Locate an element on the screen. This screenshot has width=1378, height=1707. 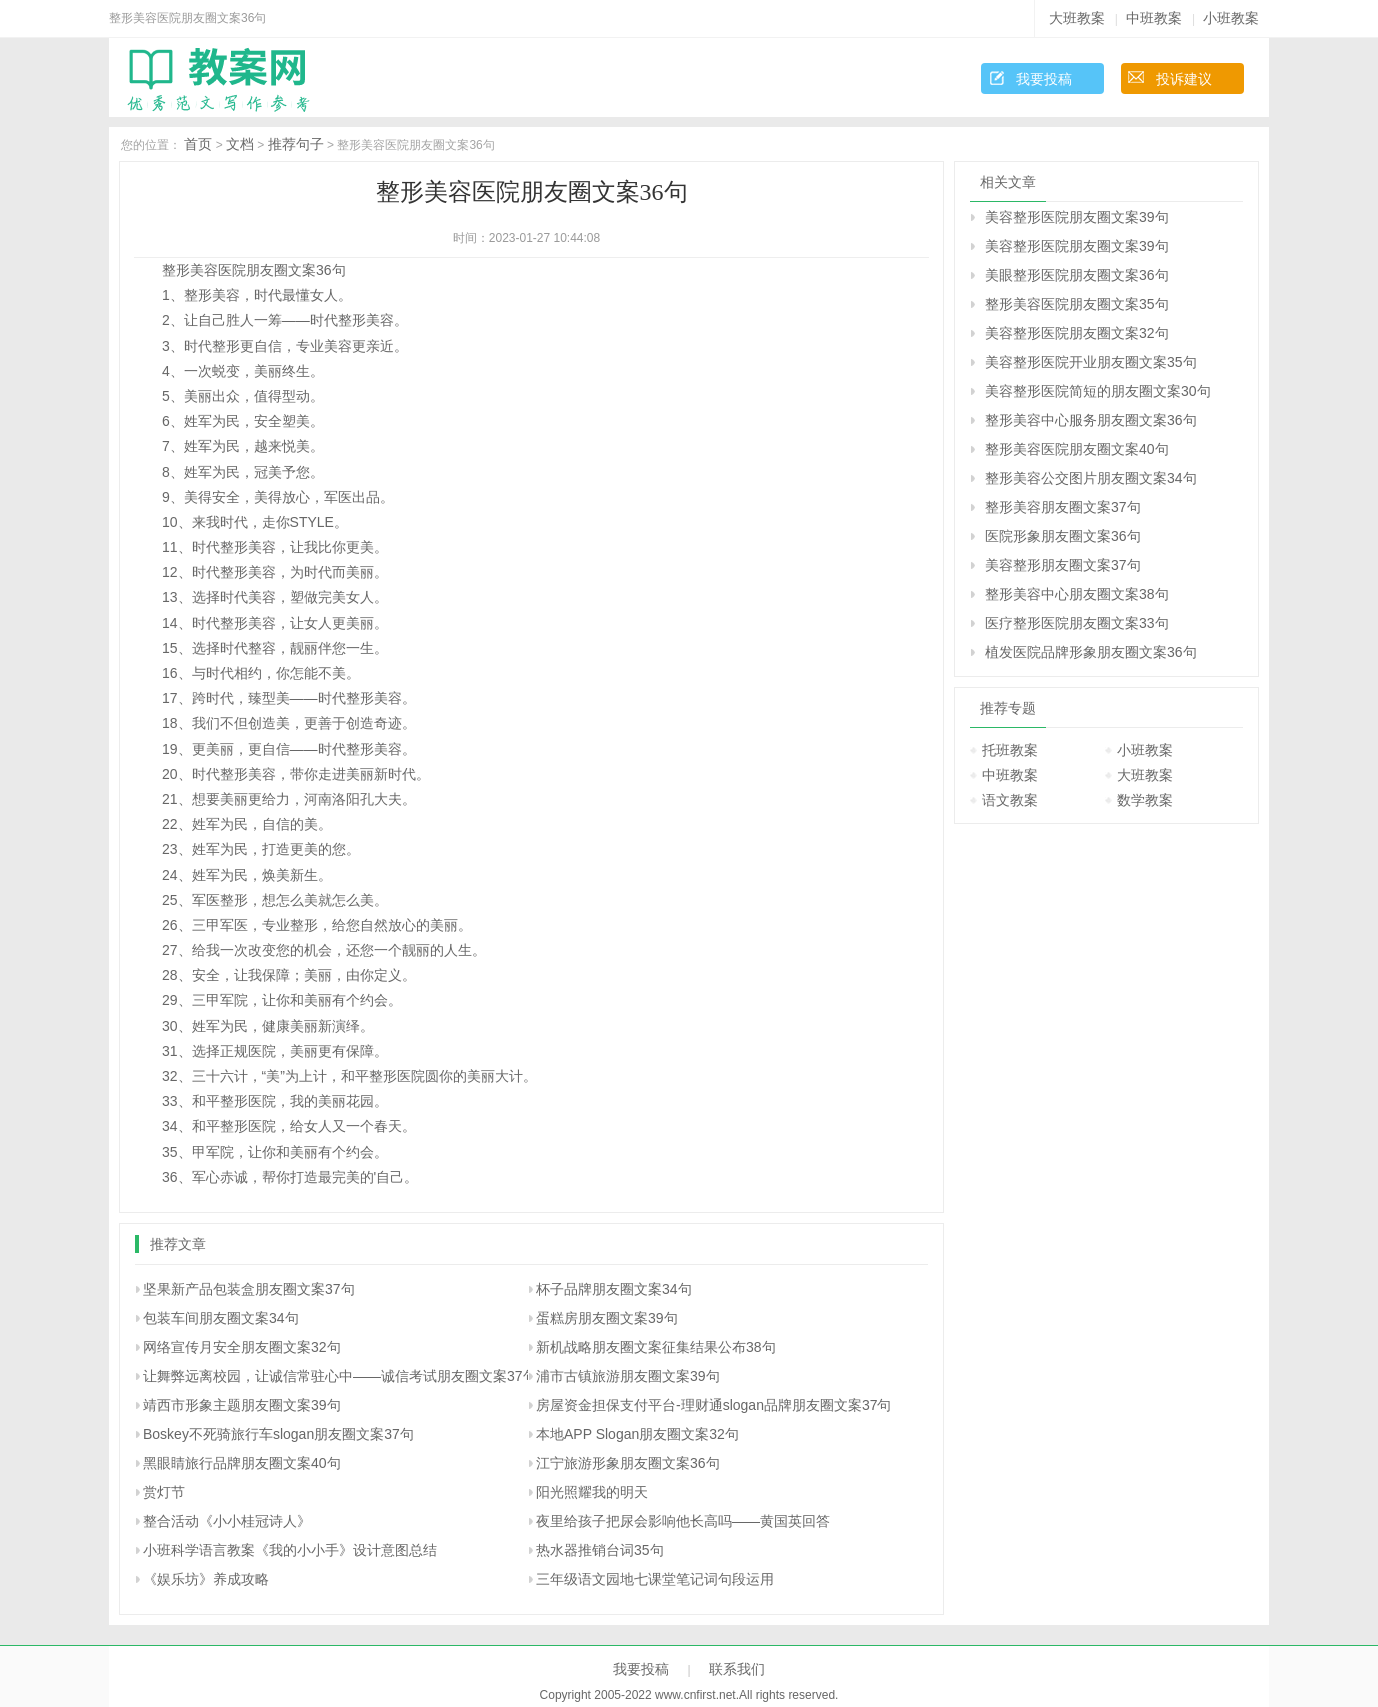
数学教案 is located at coordinates (1145, 800).